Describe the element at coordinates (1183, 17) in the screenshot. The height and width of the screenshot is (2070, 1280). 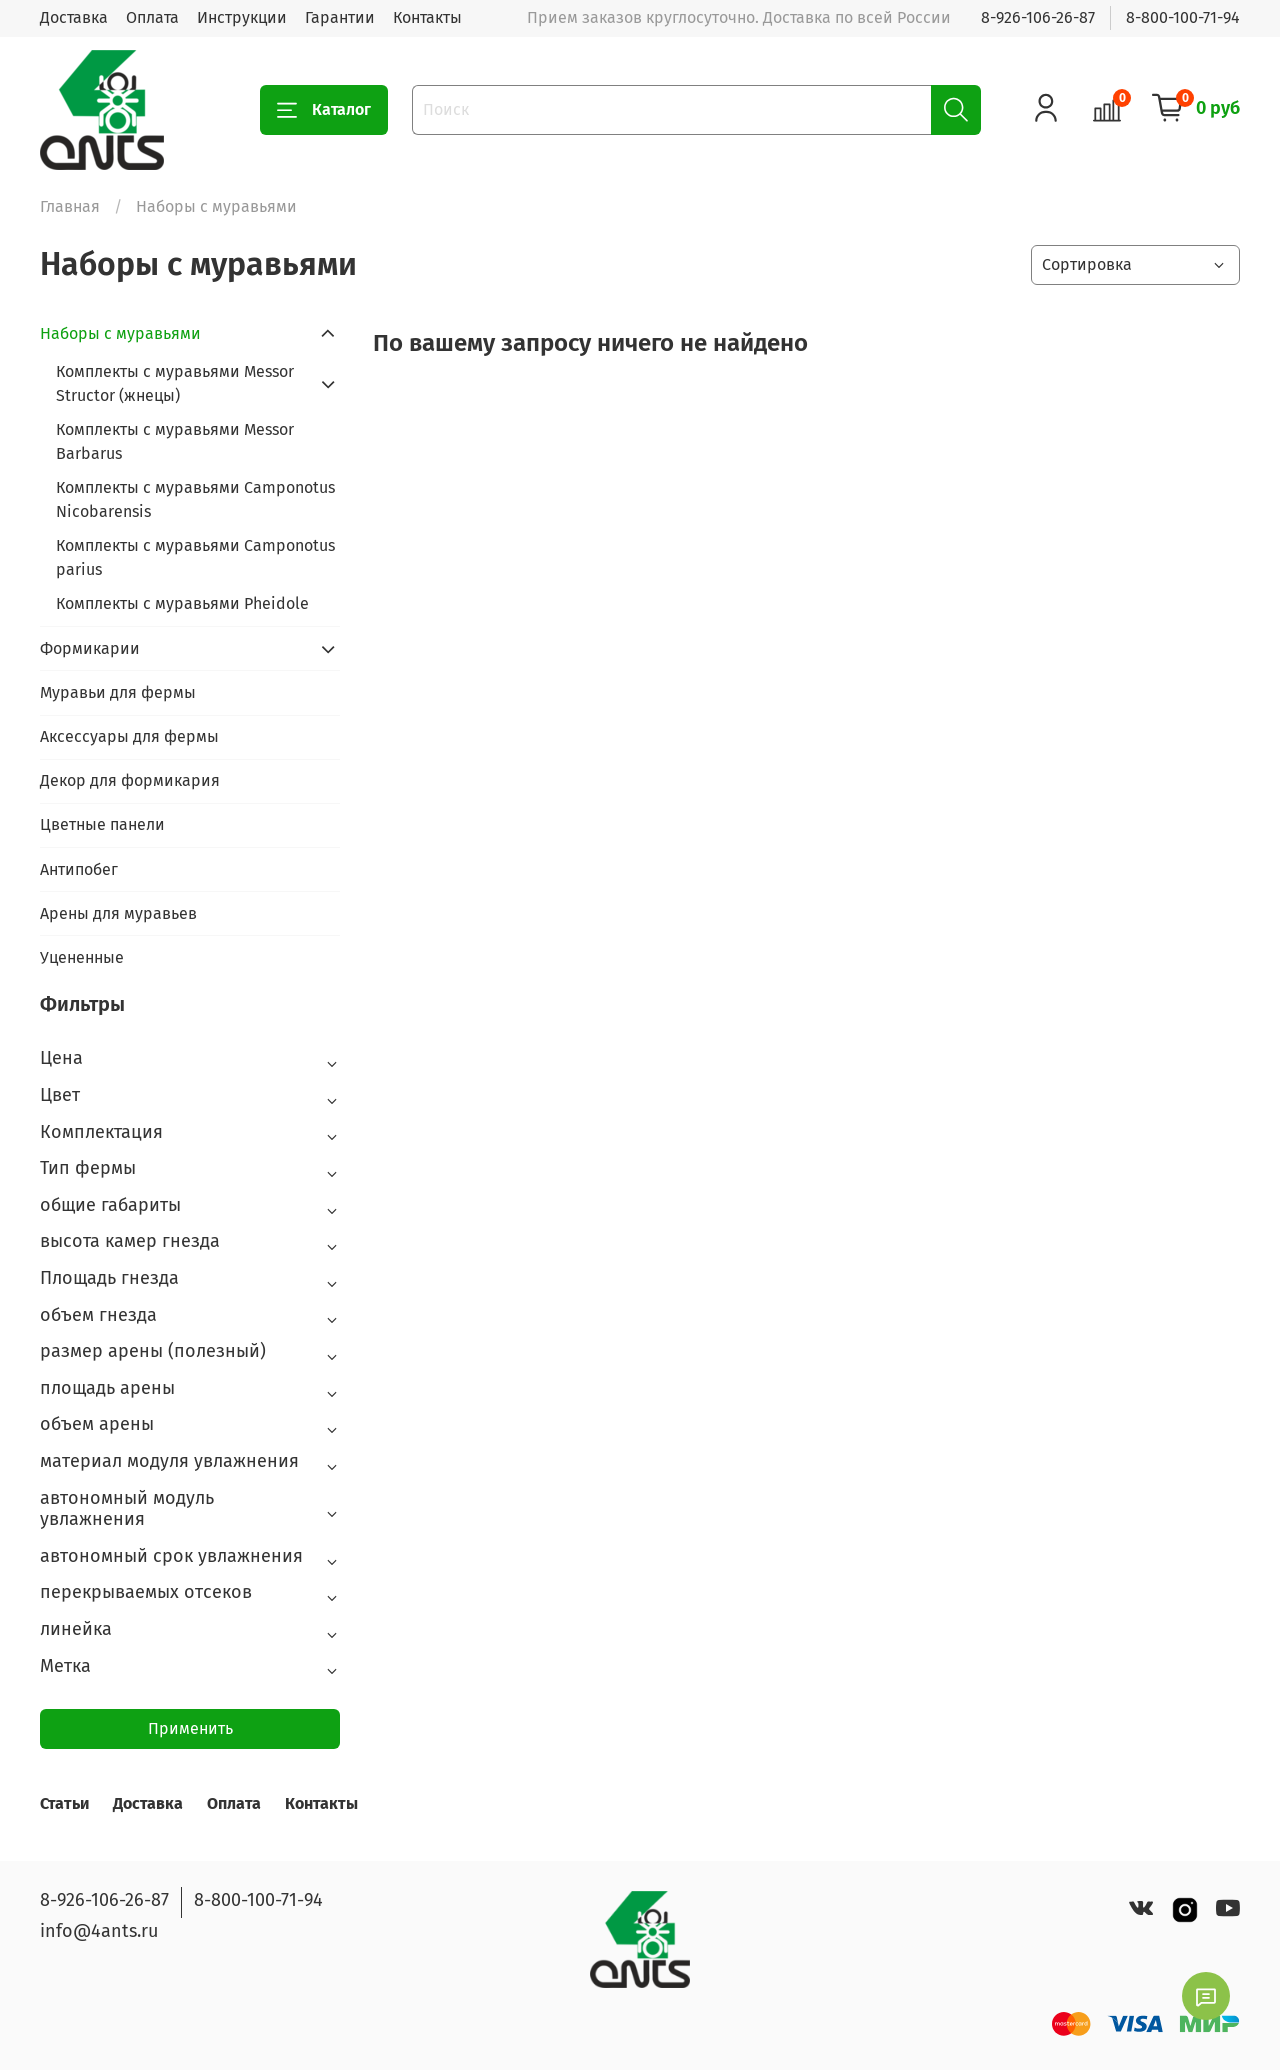
I see `8-800-100-71-94` at that location.